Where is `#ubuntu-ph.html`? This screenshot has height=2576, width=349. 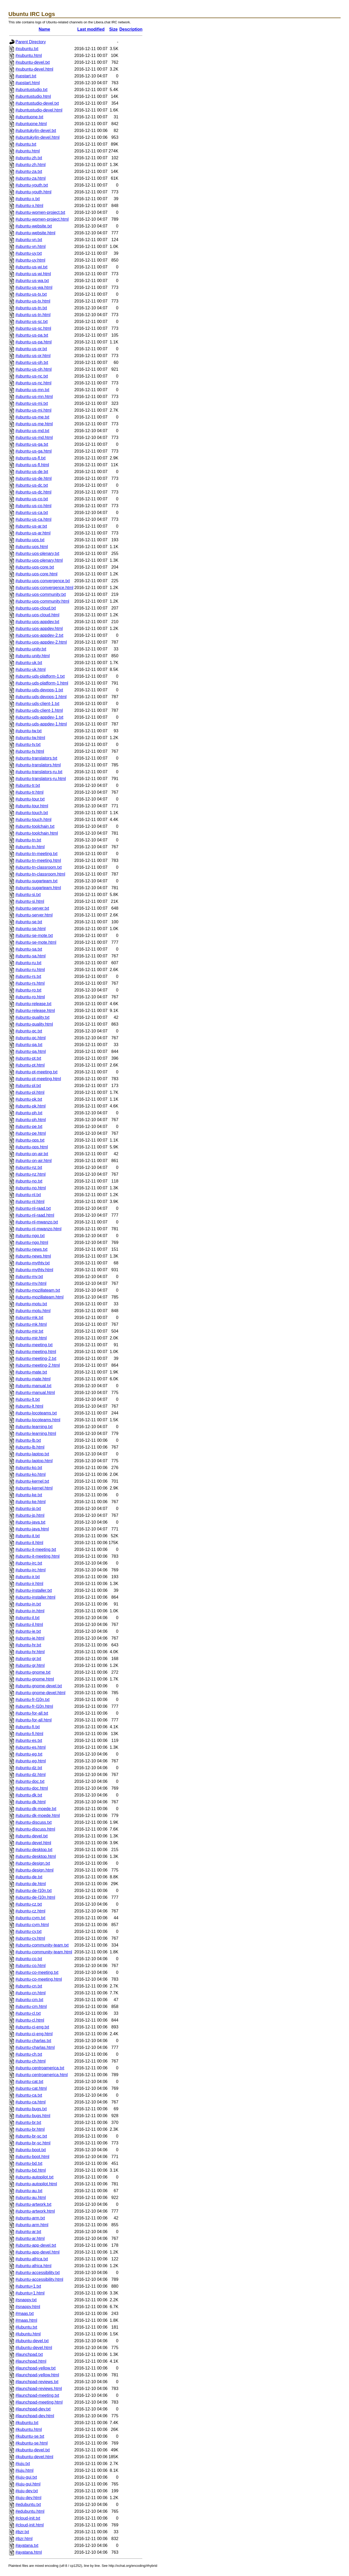
#ubuntu-ph.html is located at coordinates (30, 1119).